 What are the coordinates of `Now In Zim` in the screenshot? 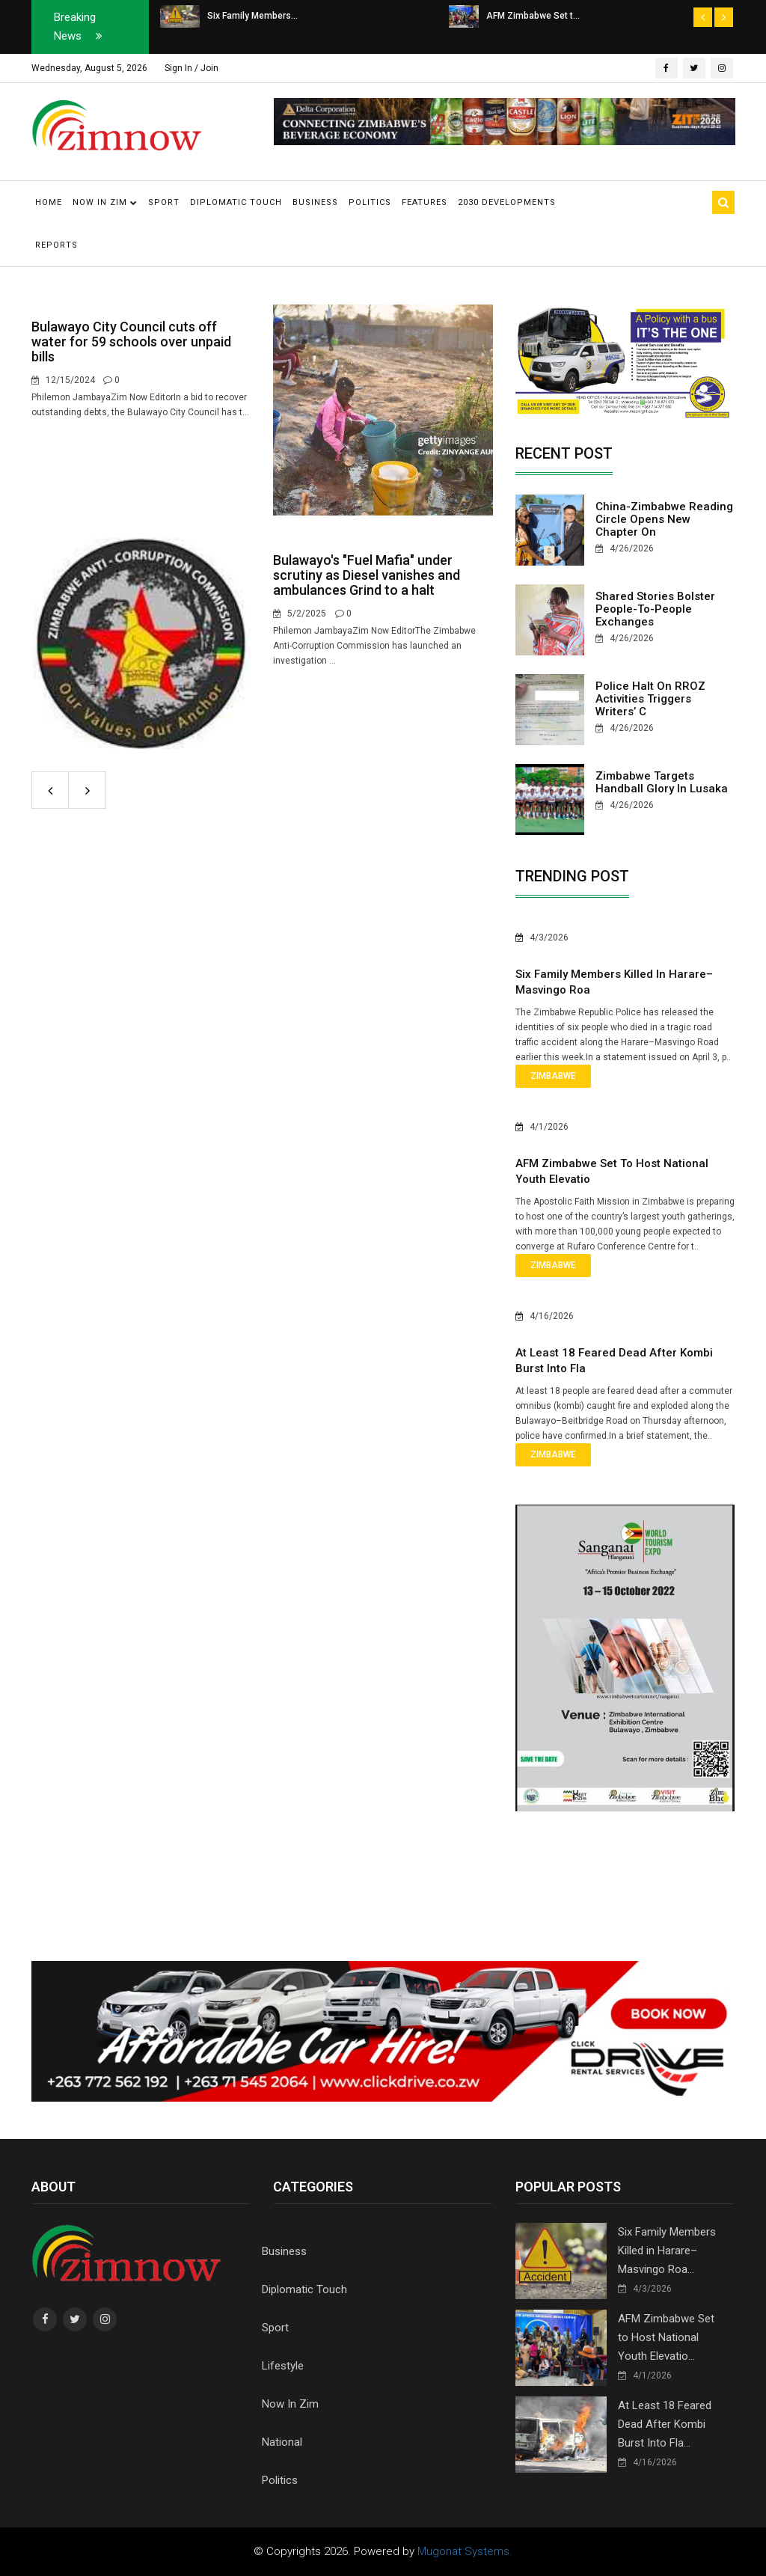 It's located at (290, 2404).